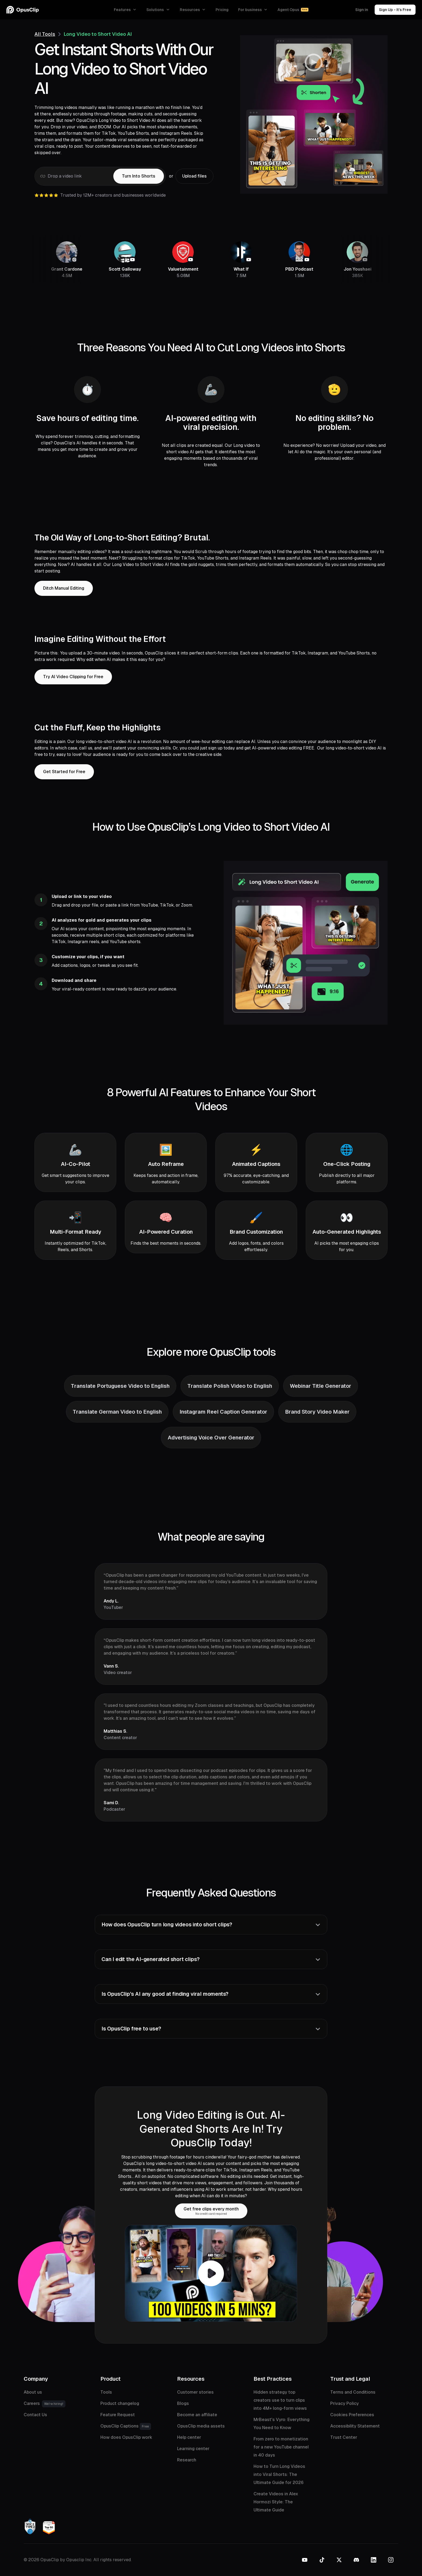  What do you see at coordinates (352, 2414) in the screenshot?
I see `Cookies Preferences` at bounding box center [352, 2414].